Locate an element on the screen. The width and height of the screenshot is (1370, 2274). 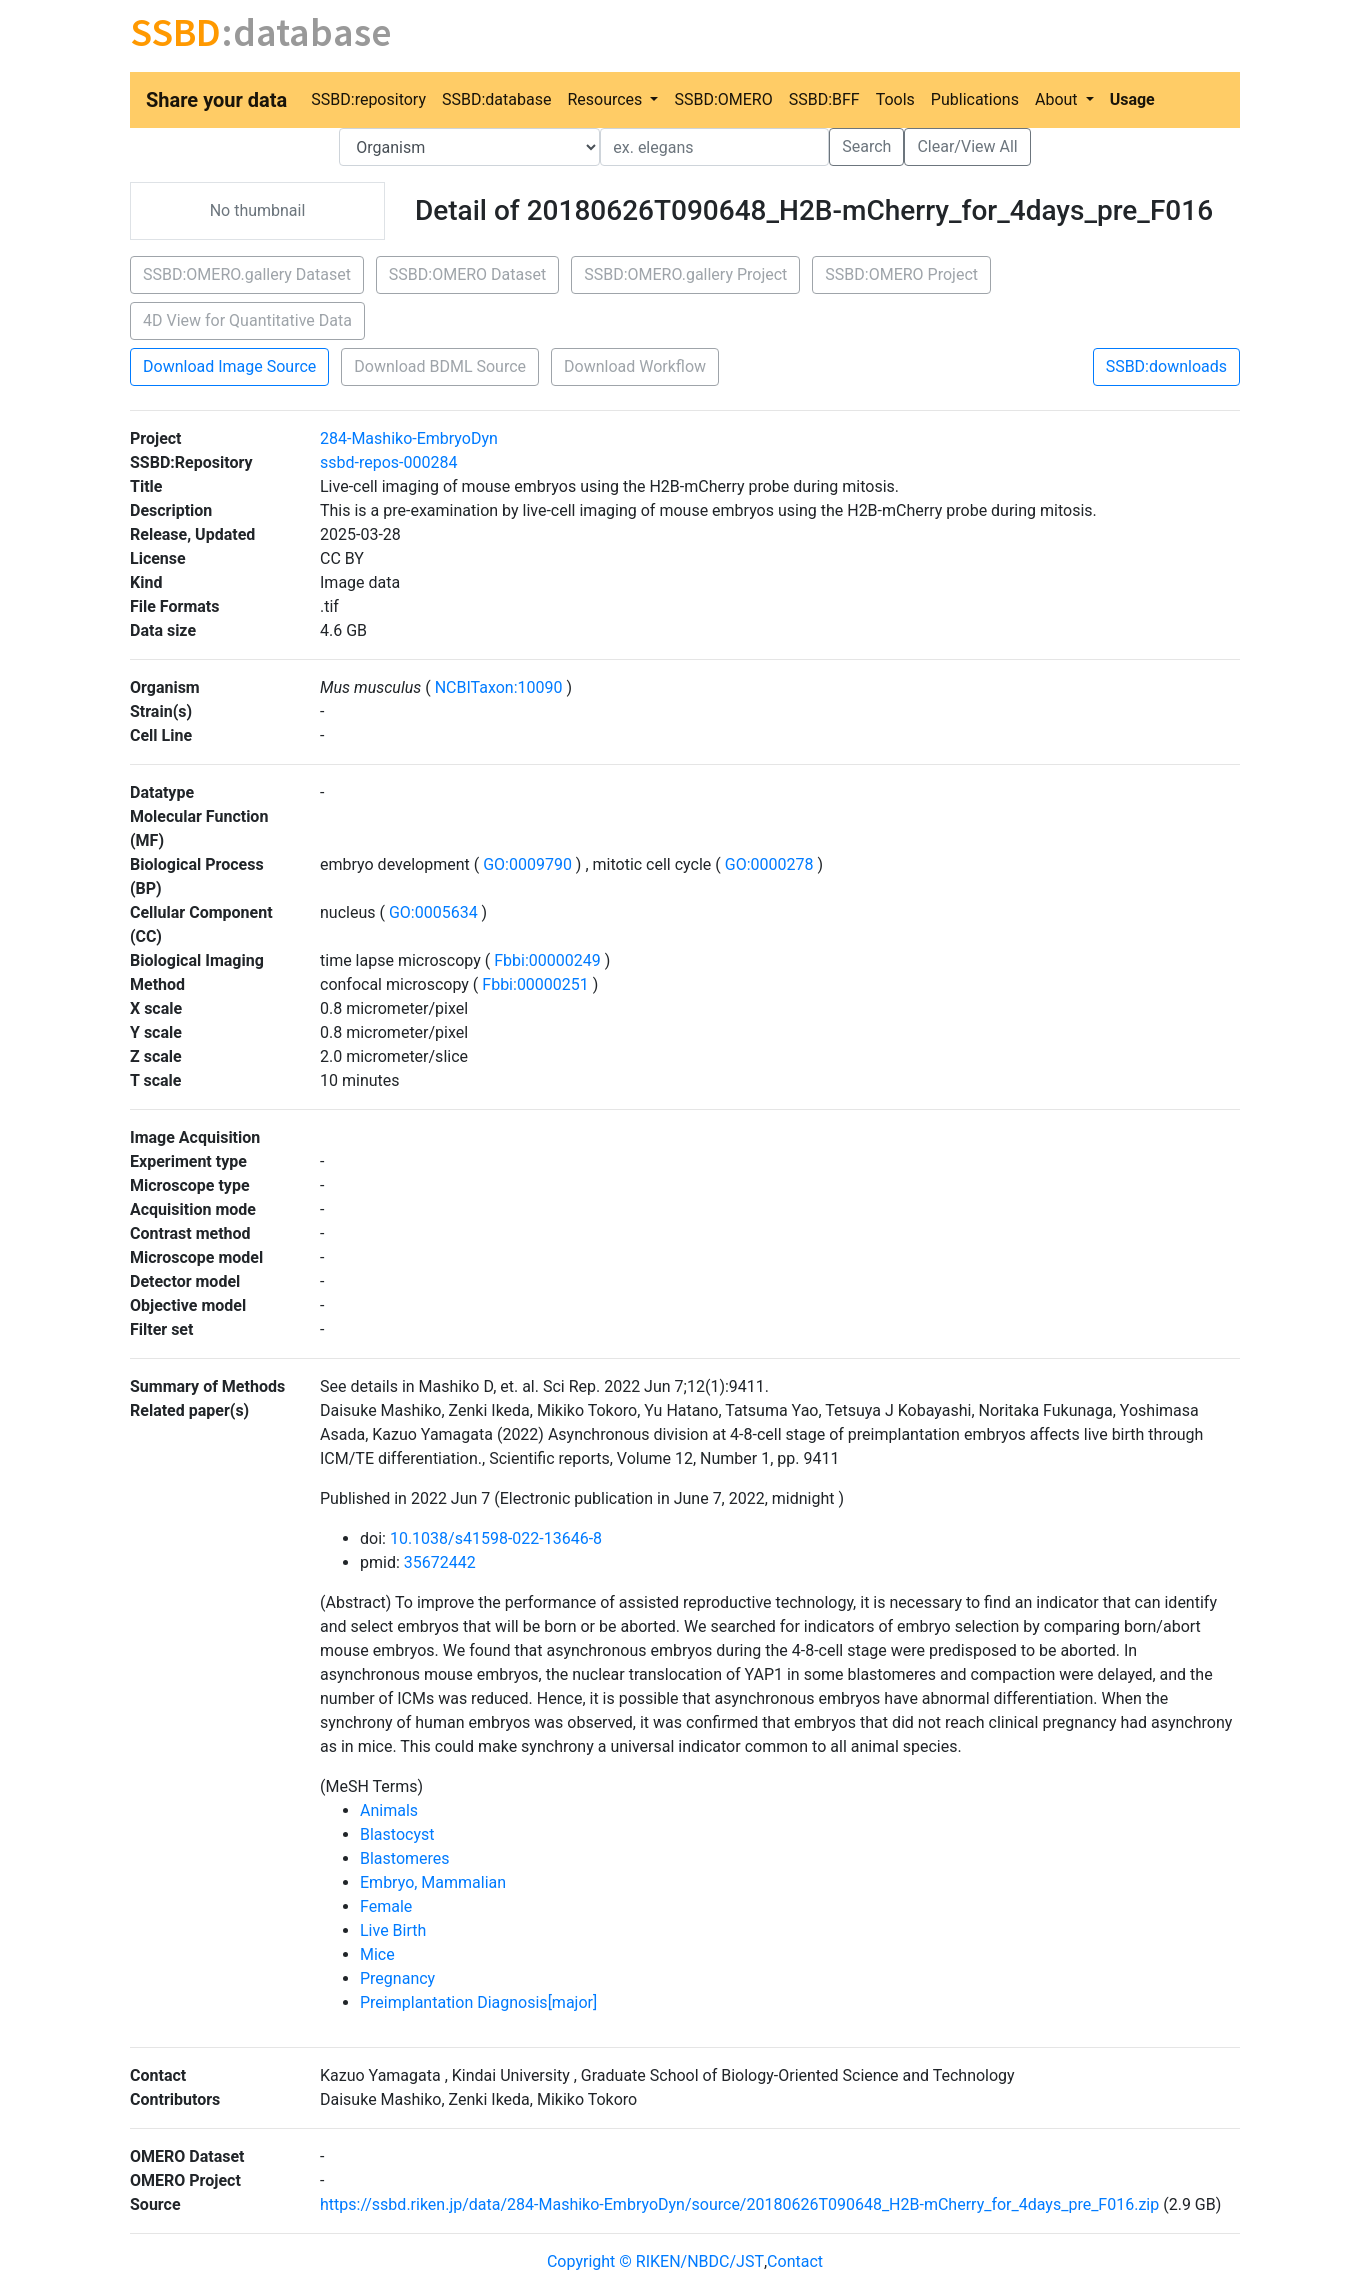
ssbd-repos-000284 is located at coordinates (388, 462).